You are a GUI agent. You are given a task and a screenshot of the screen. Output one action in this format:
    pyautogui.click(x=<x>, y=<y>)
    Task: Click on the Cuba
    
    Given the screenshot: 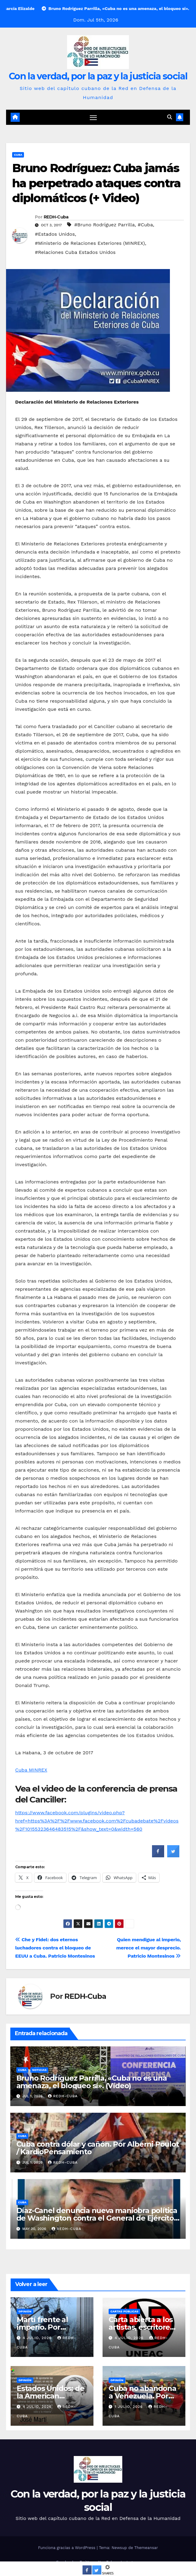 What is the action you would take?
    pyautogui.click(x=18, y=154)
    